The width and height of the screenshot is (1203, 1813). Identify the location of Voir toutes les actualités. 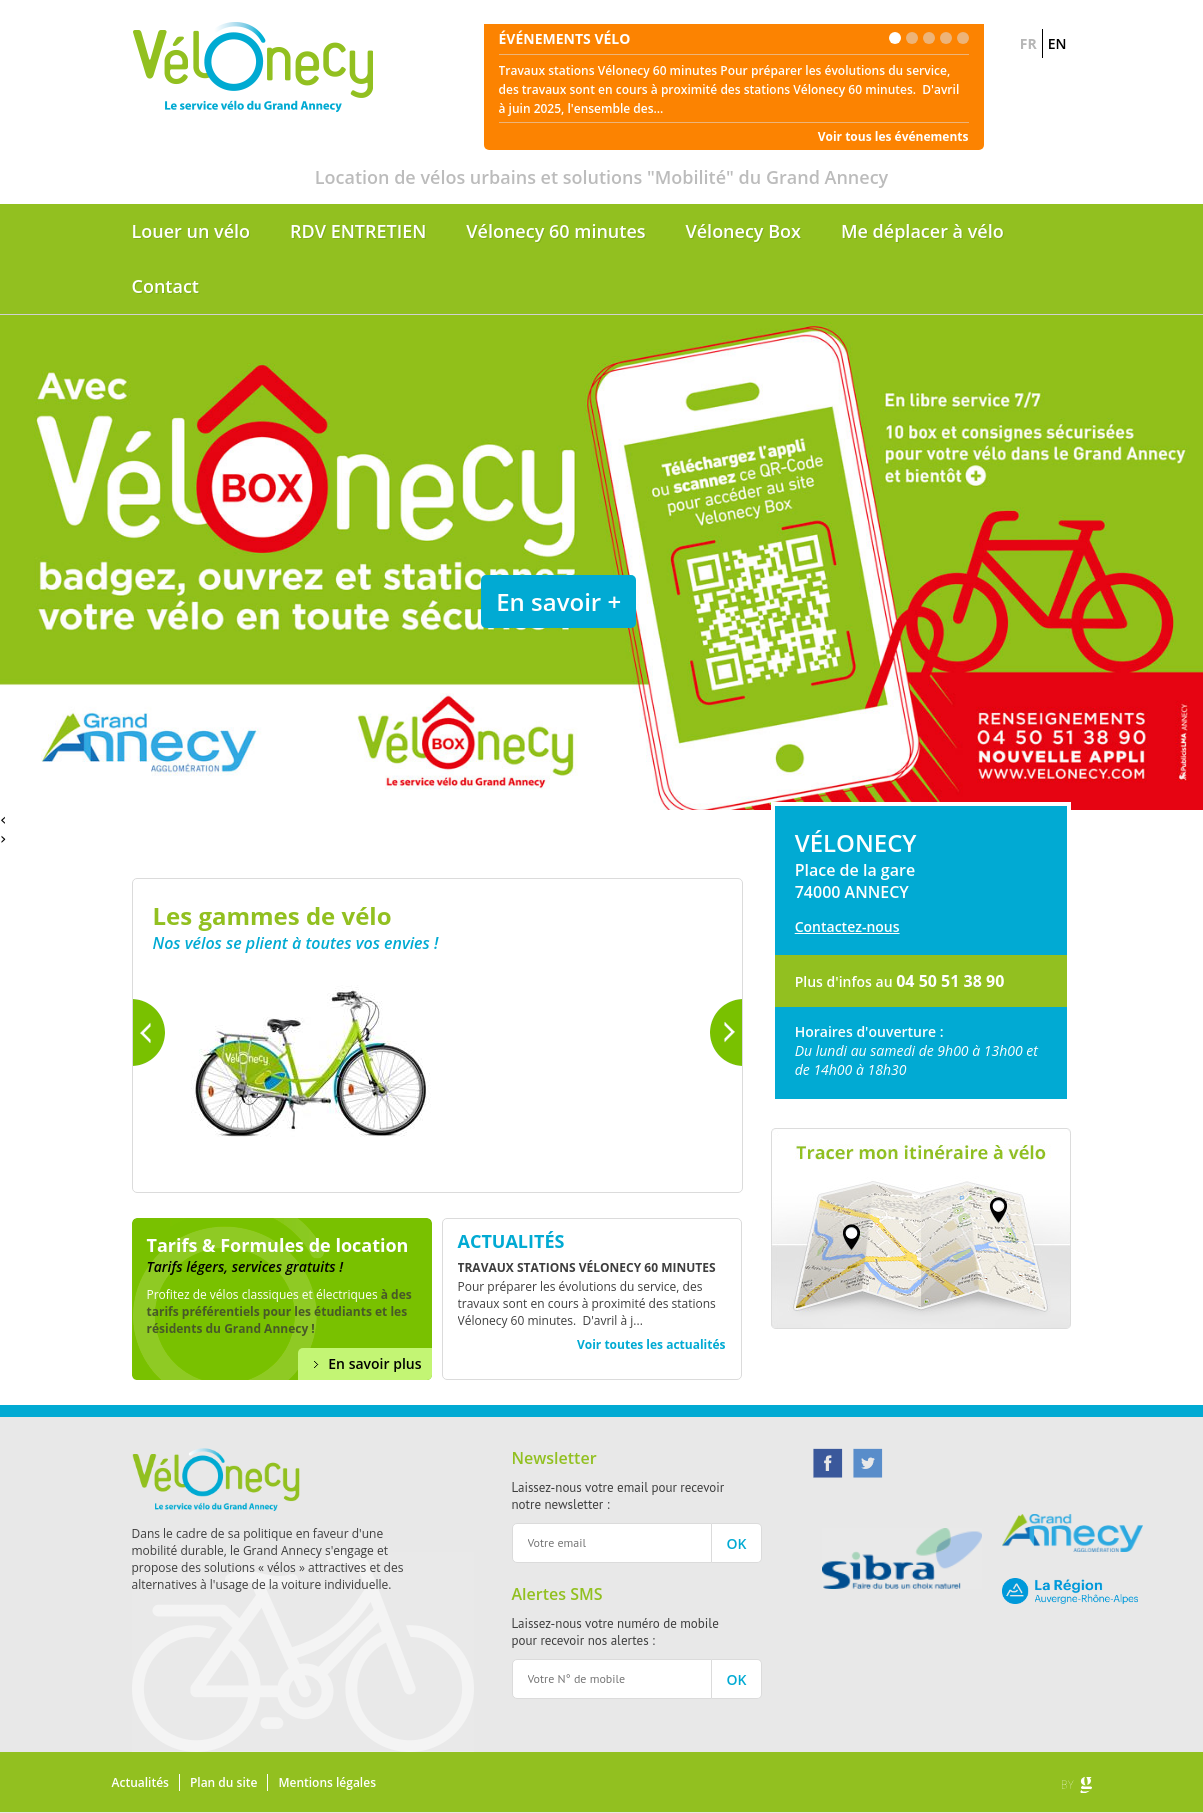
(651, 1344).